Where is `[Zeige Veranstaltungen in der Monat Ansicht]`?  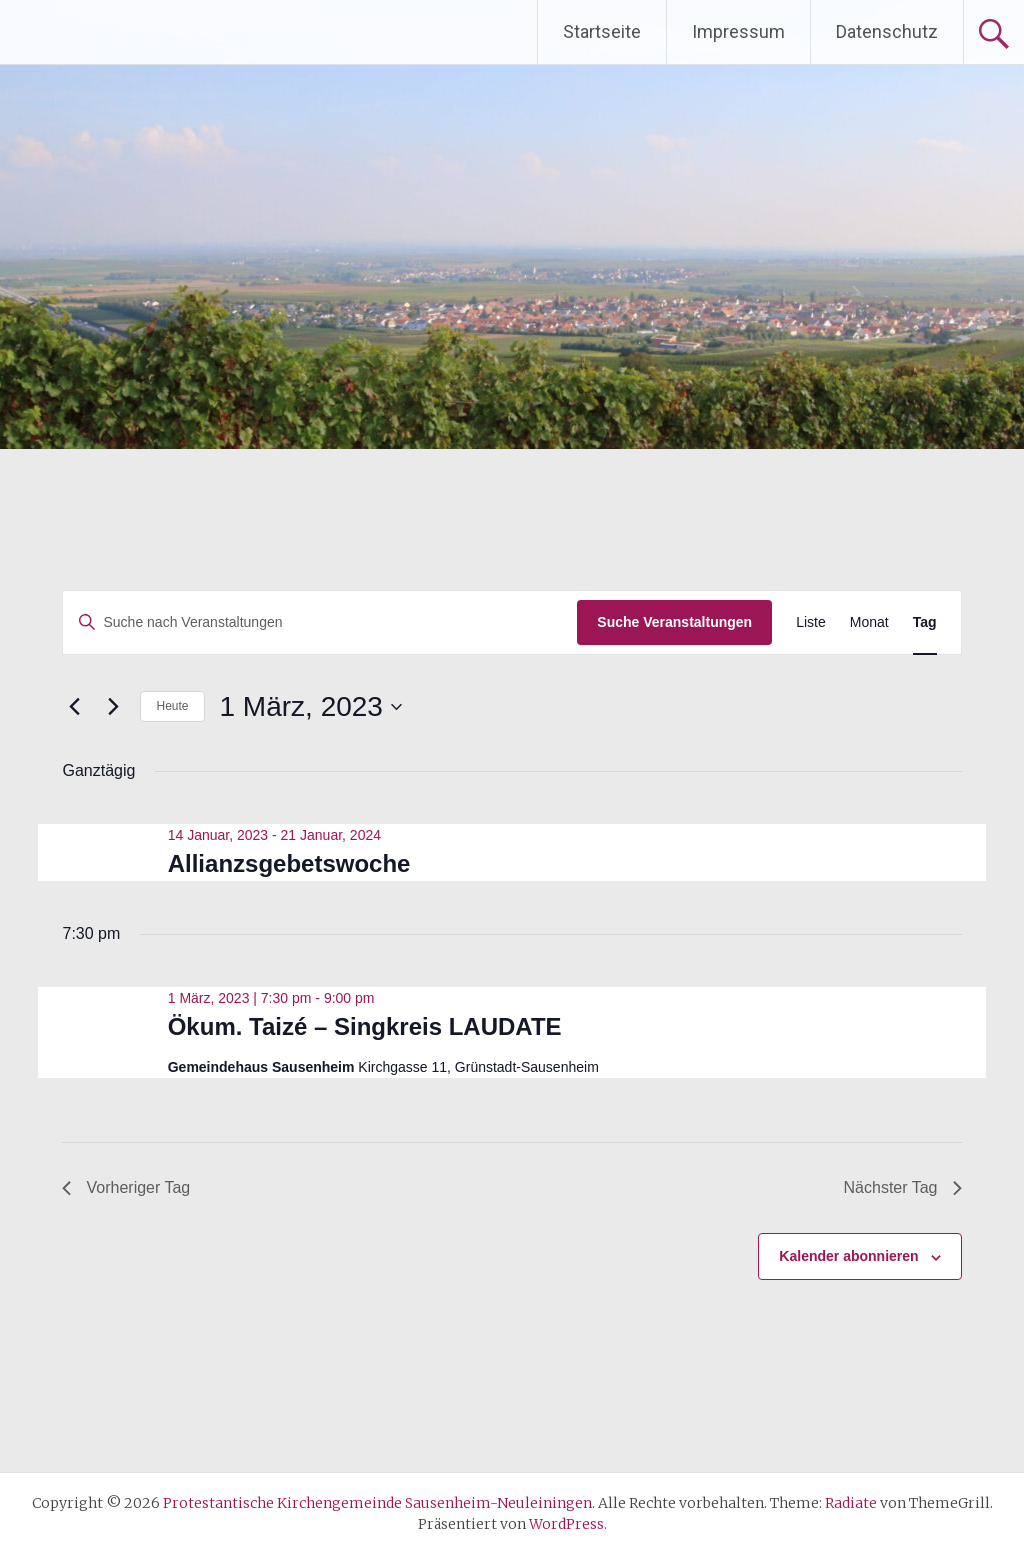 [Zeige Veranstaltungen in der Monat Ansicht] is located at coordinates (869, 622).